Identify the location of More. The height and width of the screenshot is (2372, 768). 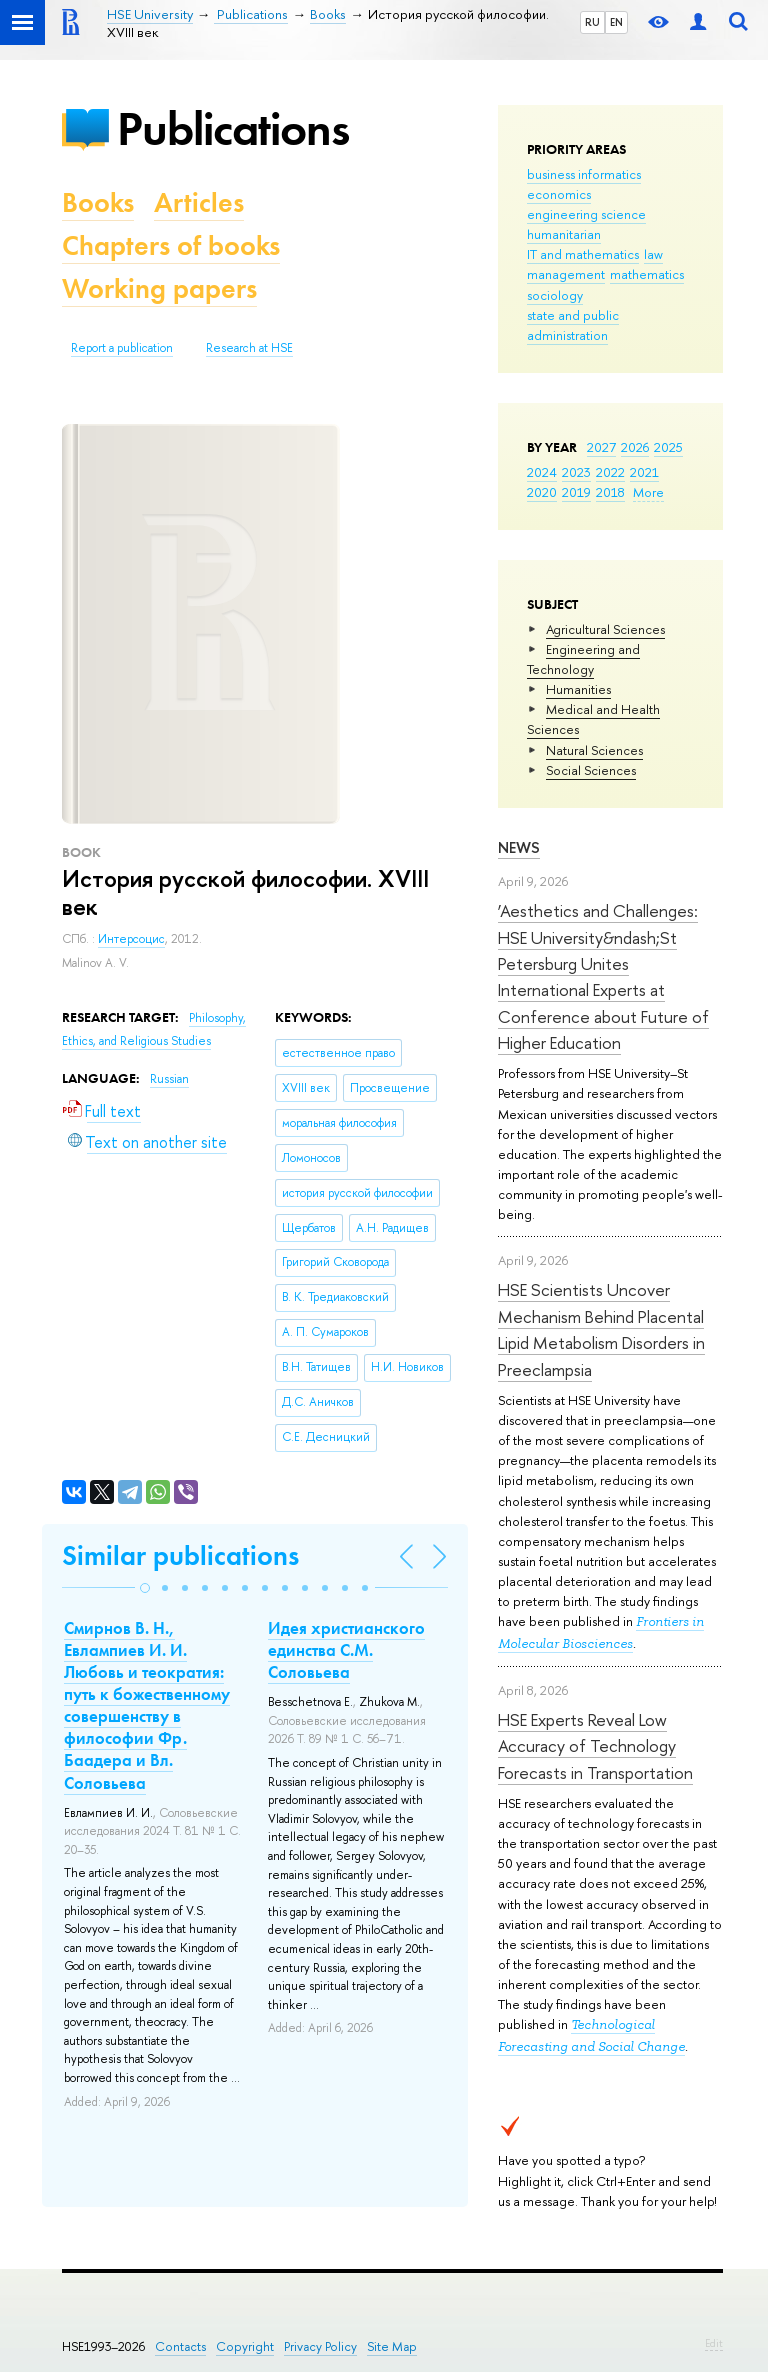
(648, 492).